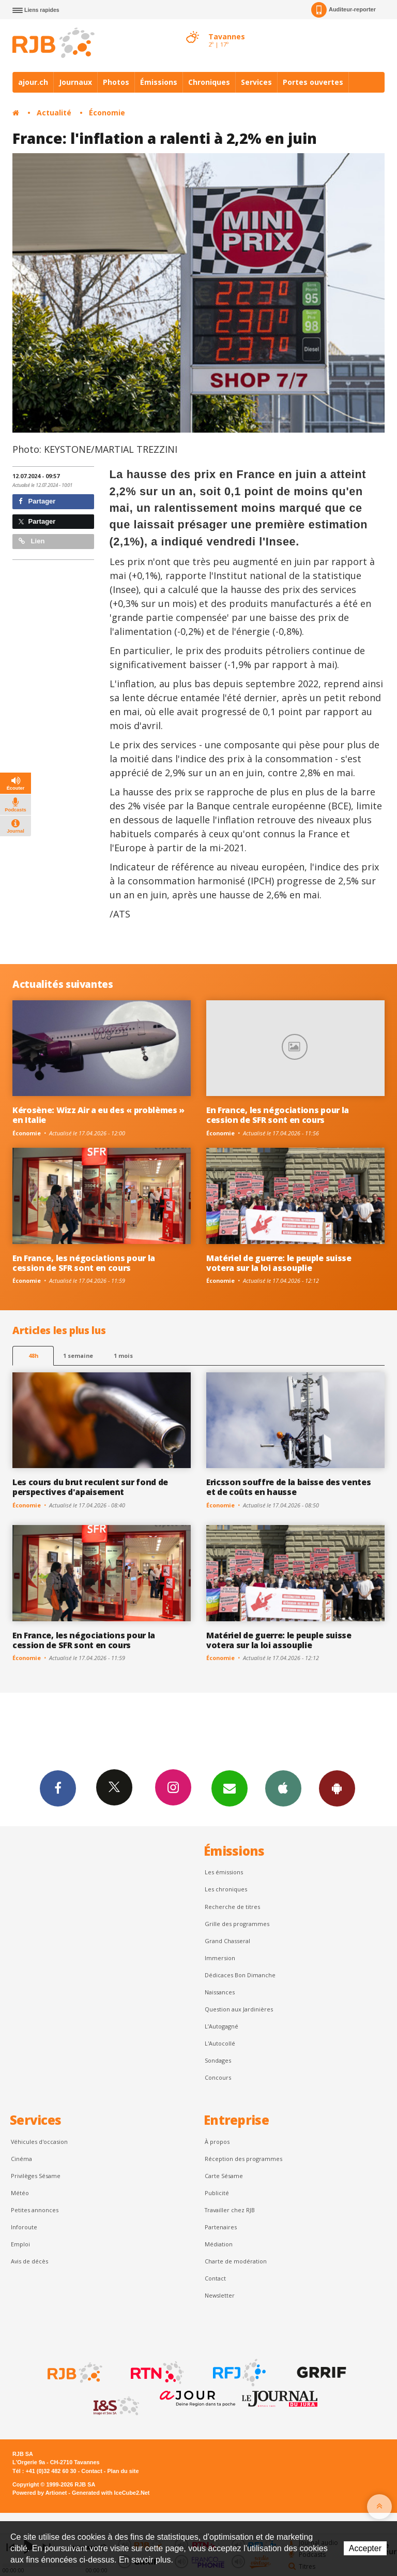 The image size is (397, 2576). What do you see at coordinates (217, 2192) in the screenshot?
I see `Publicité` at bounding box center [217, 2192].